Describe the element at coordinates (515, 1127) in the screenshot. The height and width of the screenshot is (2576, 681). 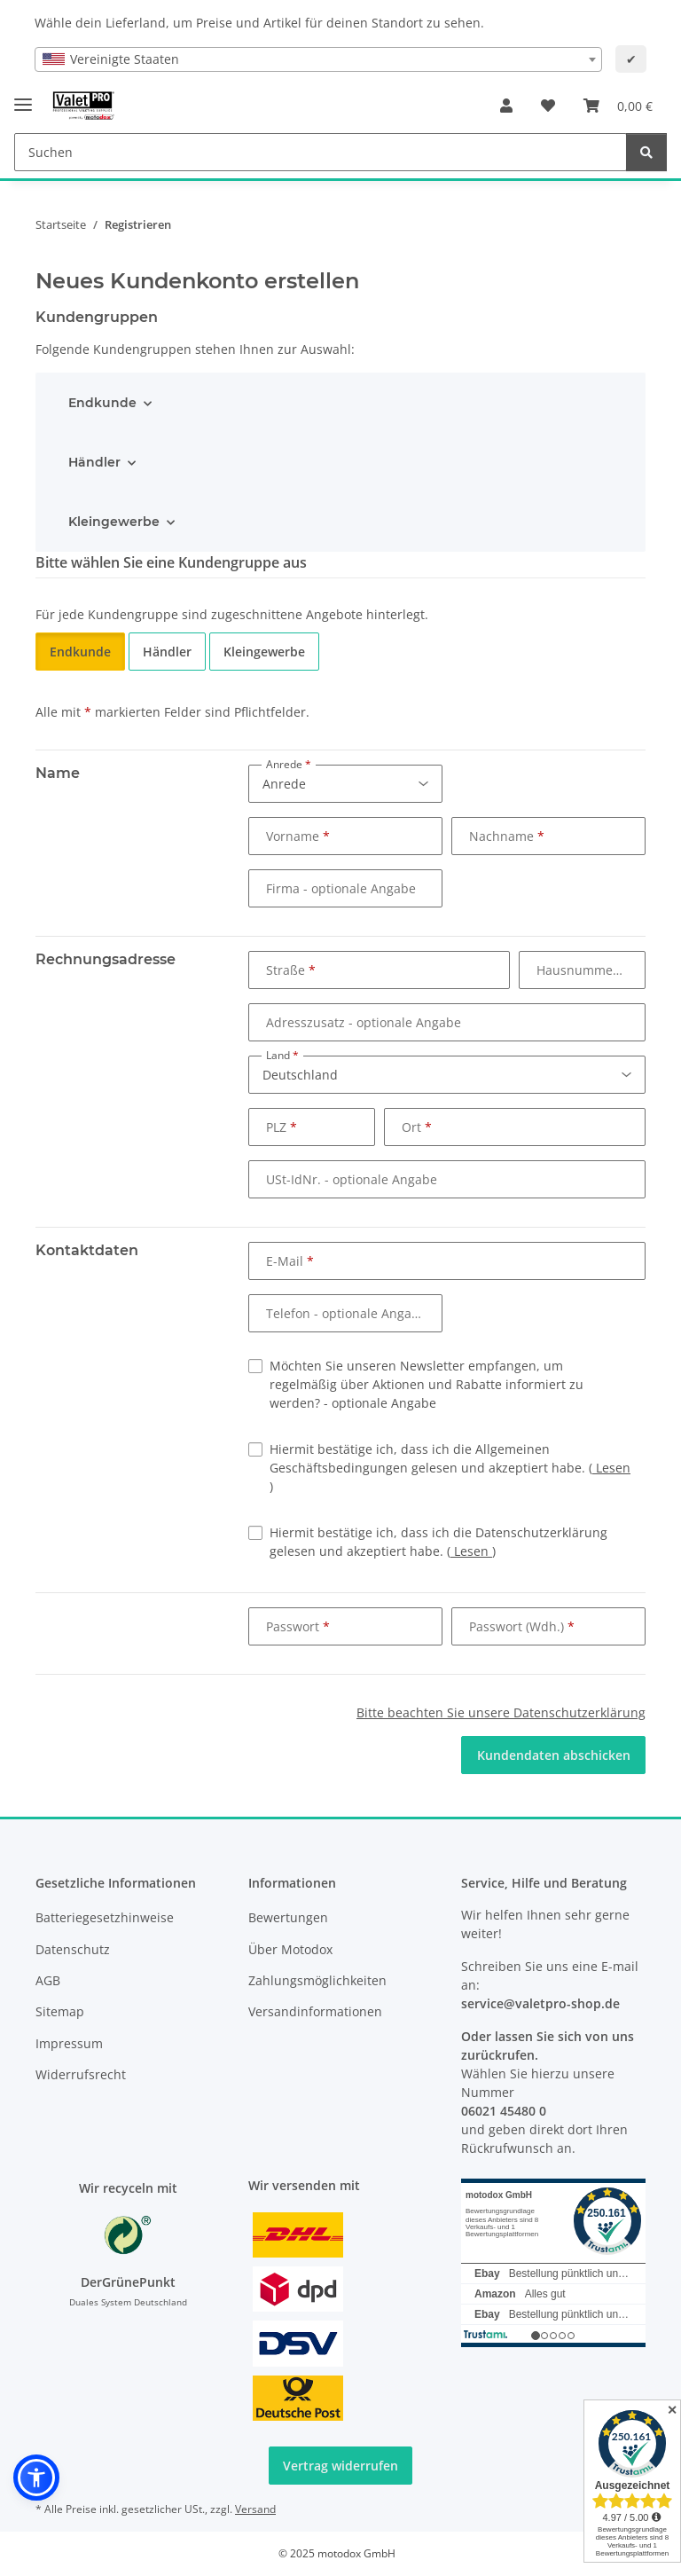
I see `[Ort]` at that location.